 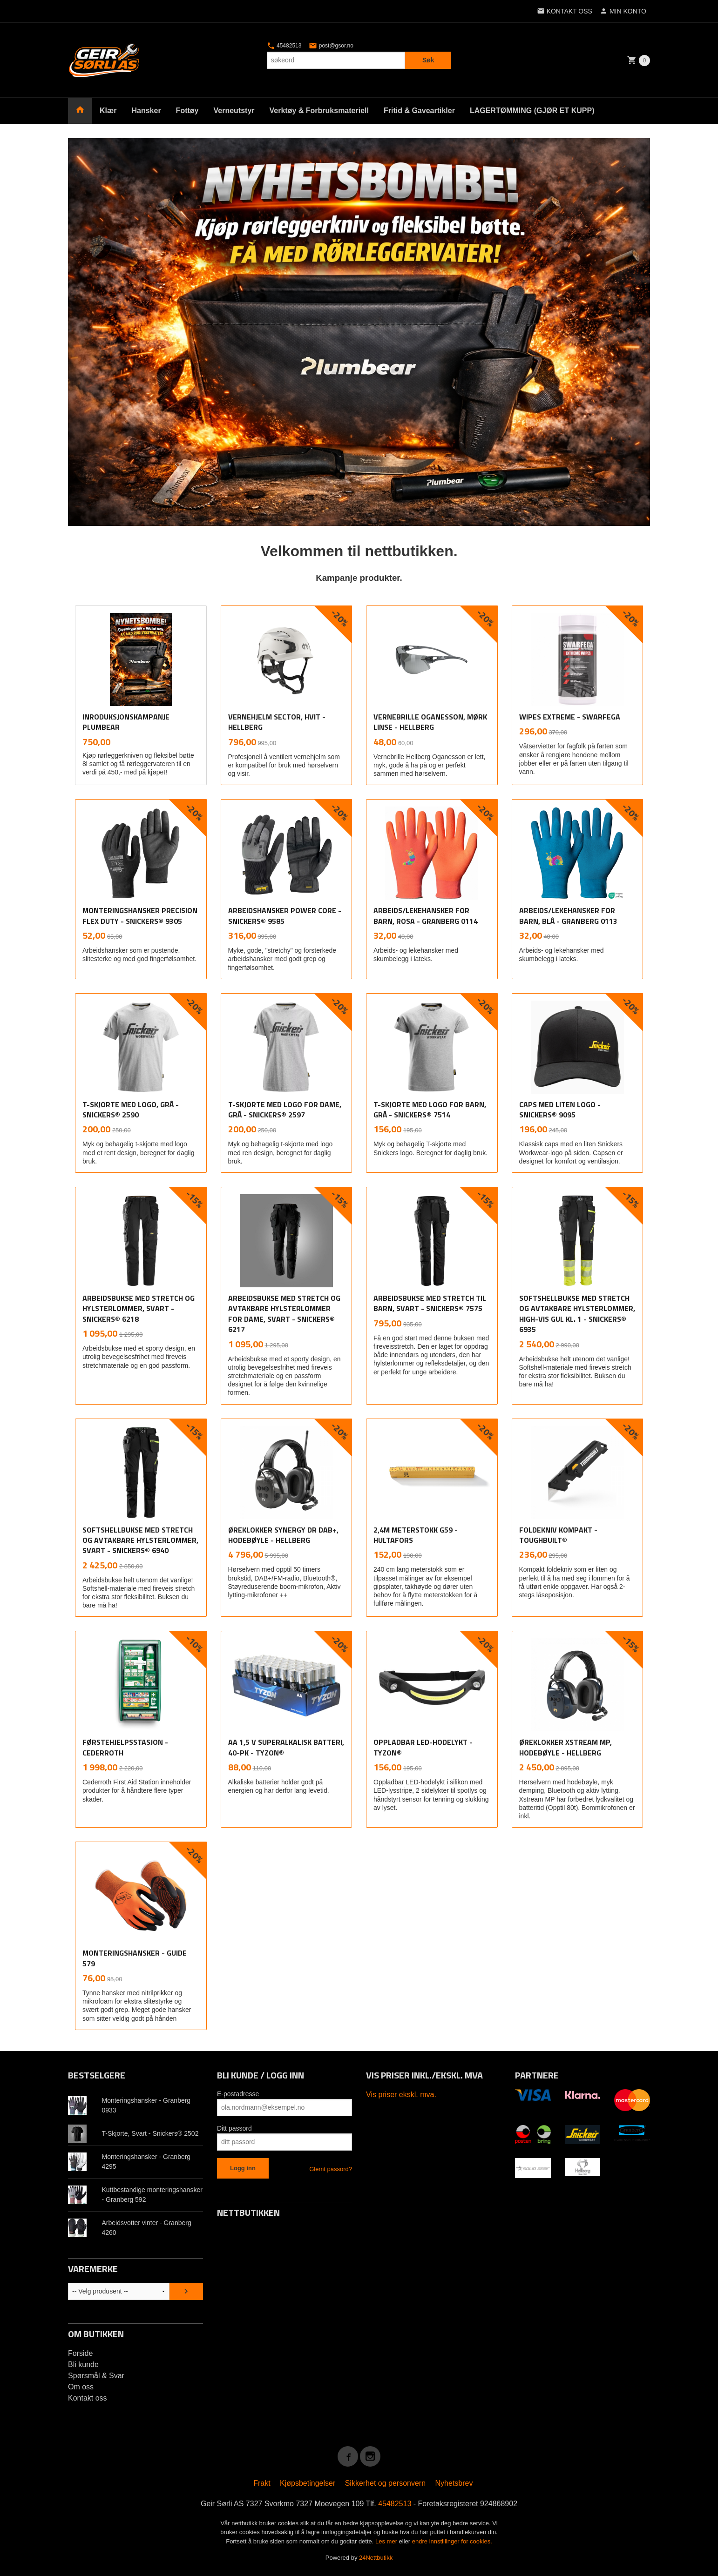 I want to click on LAGERTØMMING (GJØR ET KUPP), so click(x=532, y=110).